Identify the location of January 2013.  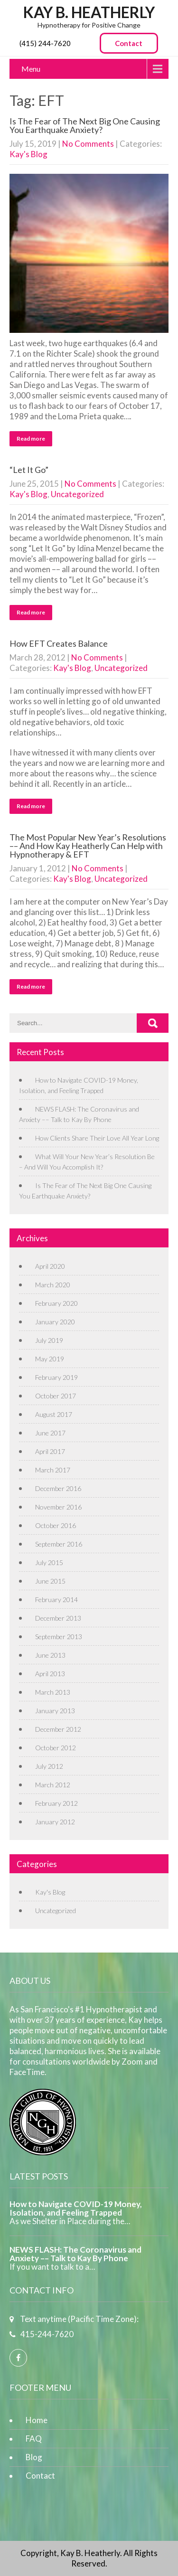
(55, 1711).